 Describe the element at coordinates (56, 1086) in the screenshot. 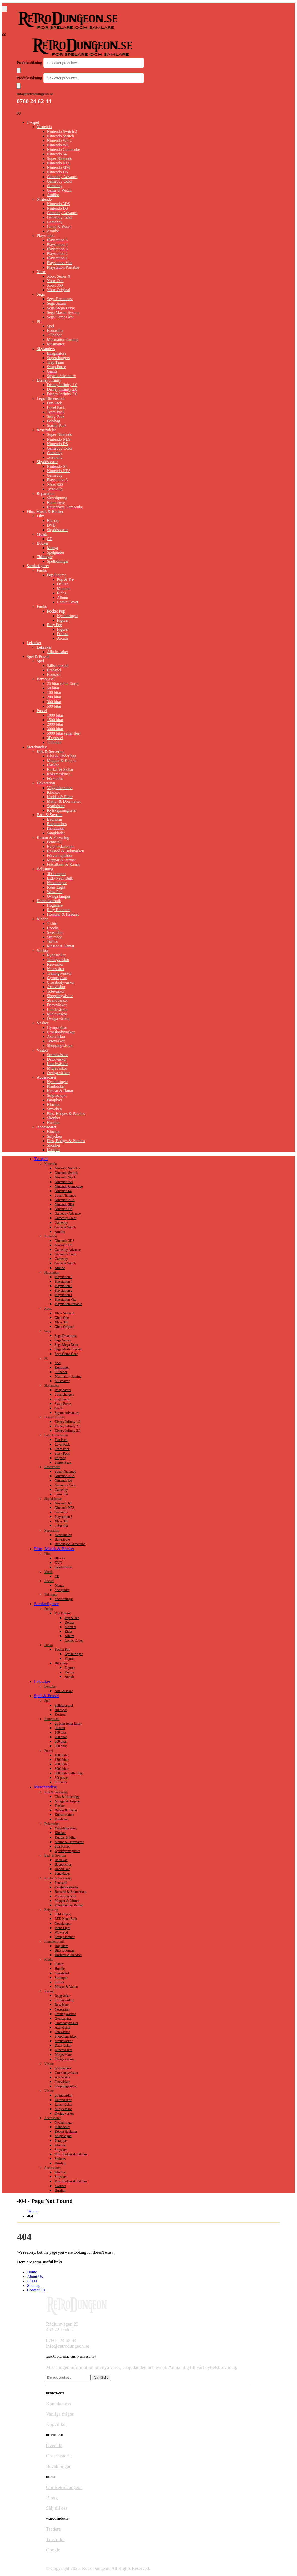

I see `Plånböcker` at that location.